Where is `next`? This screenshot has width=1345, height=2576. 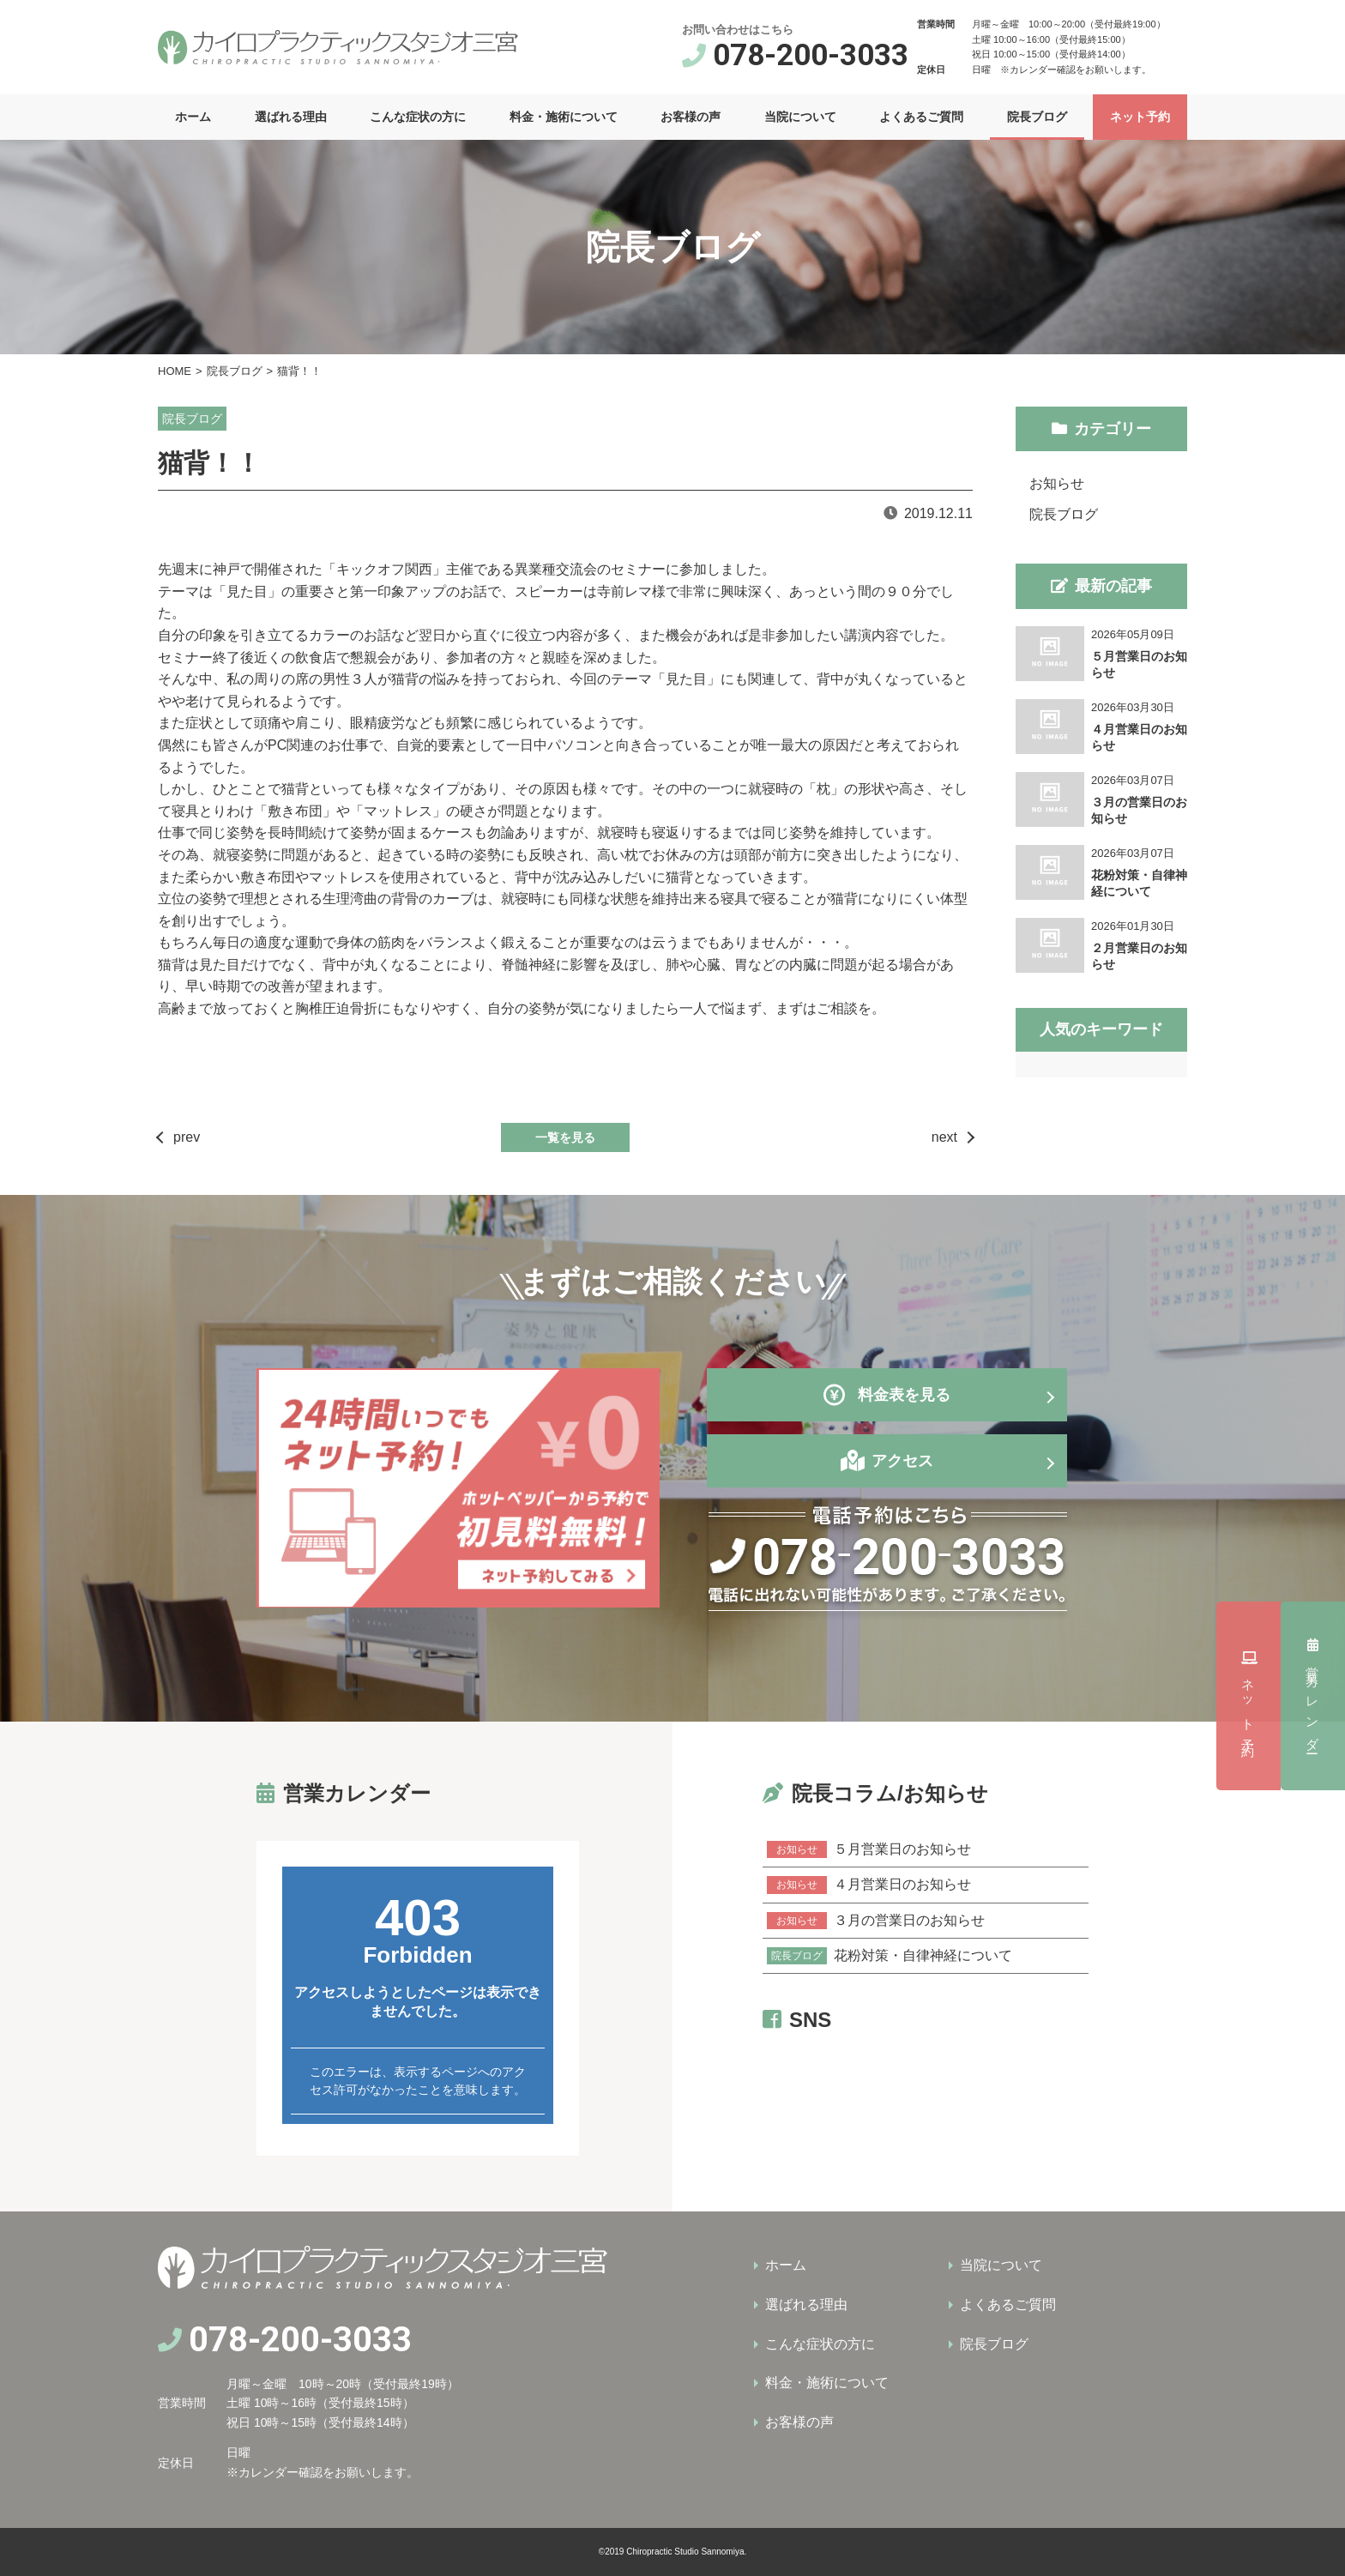
next is located at coordinates (944, 1137).